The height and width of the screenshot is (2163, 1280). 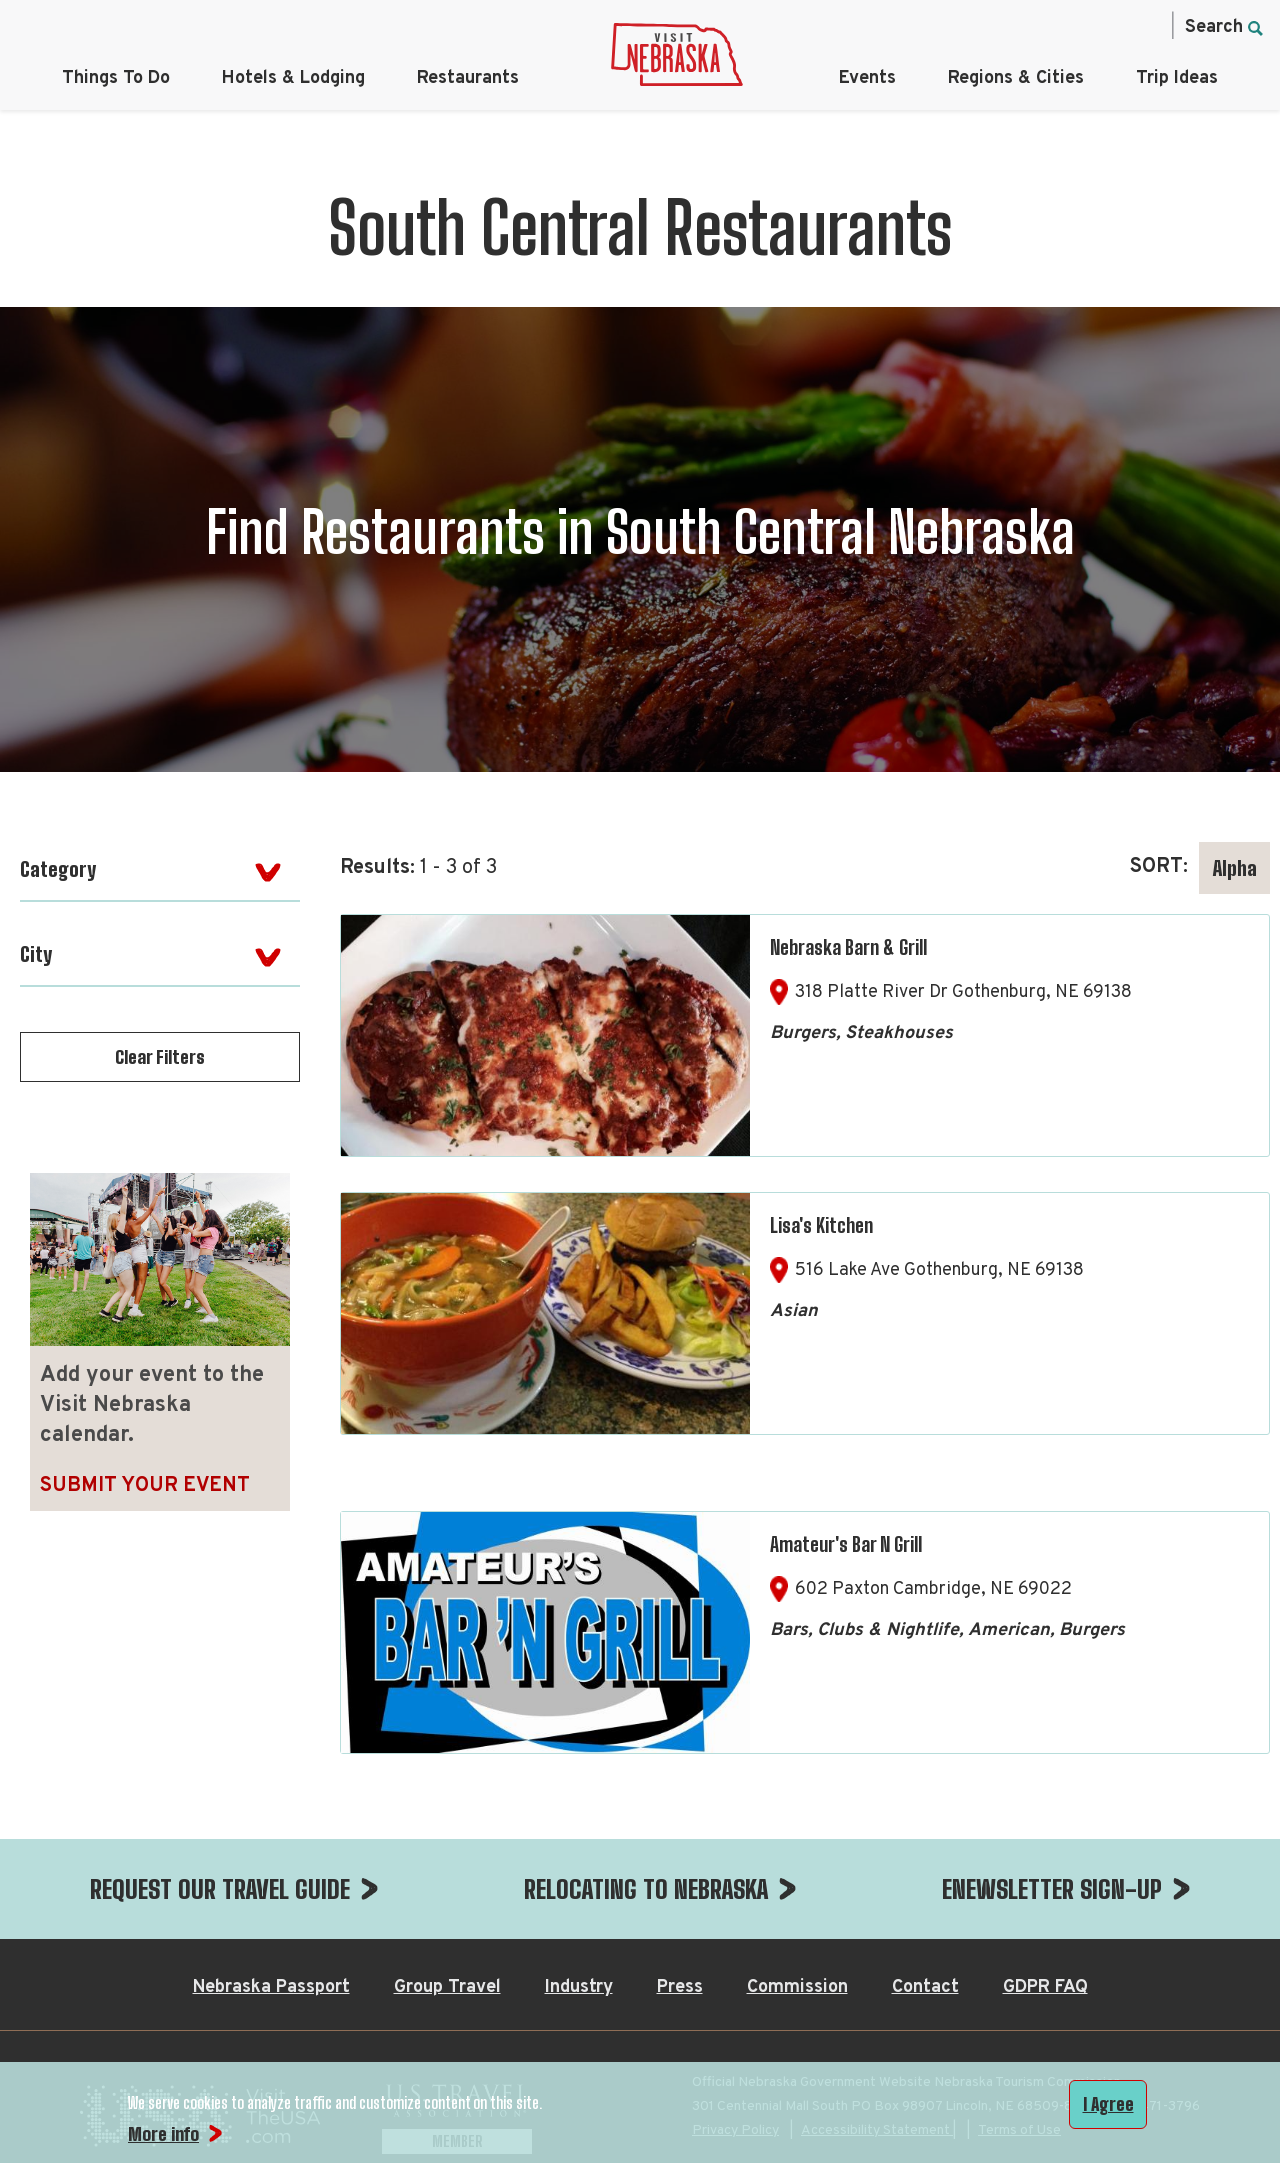 What do you see at coordinates (447, 1987) in the screenshot?
I see `Group Travel` at bounding box center [447, 1987].